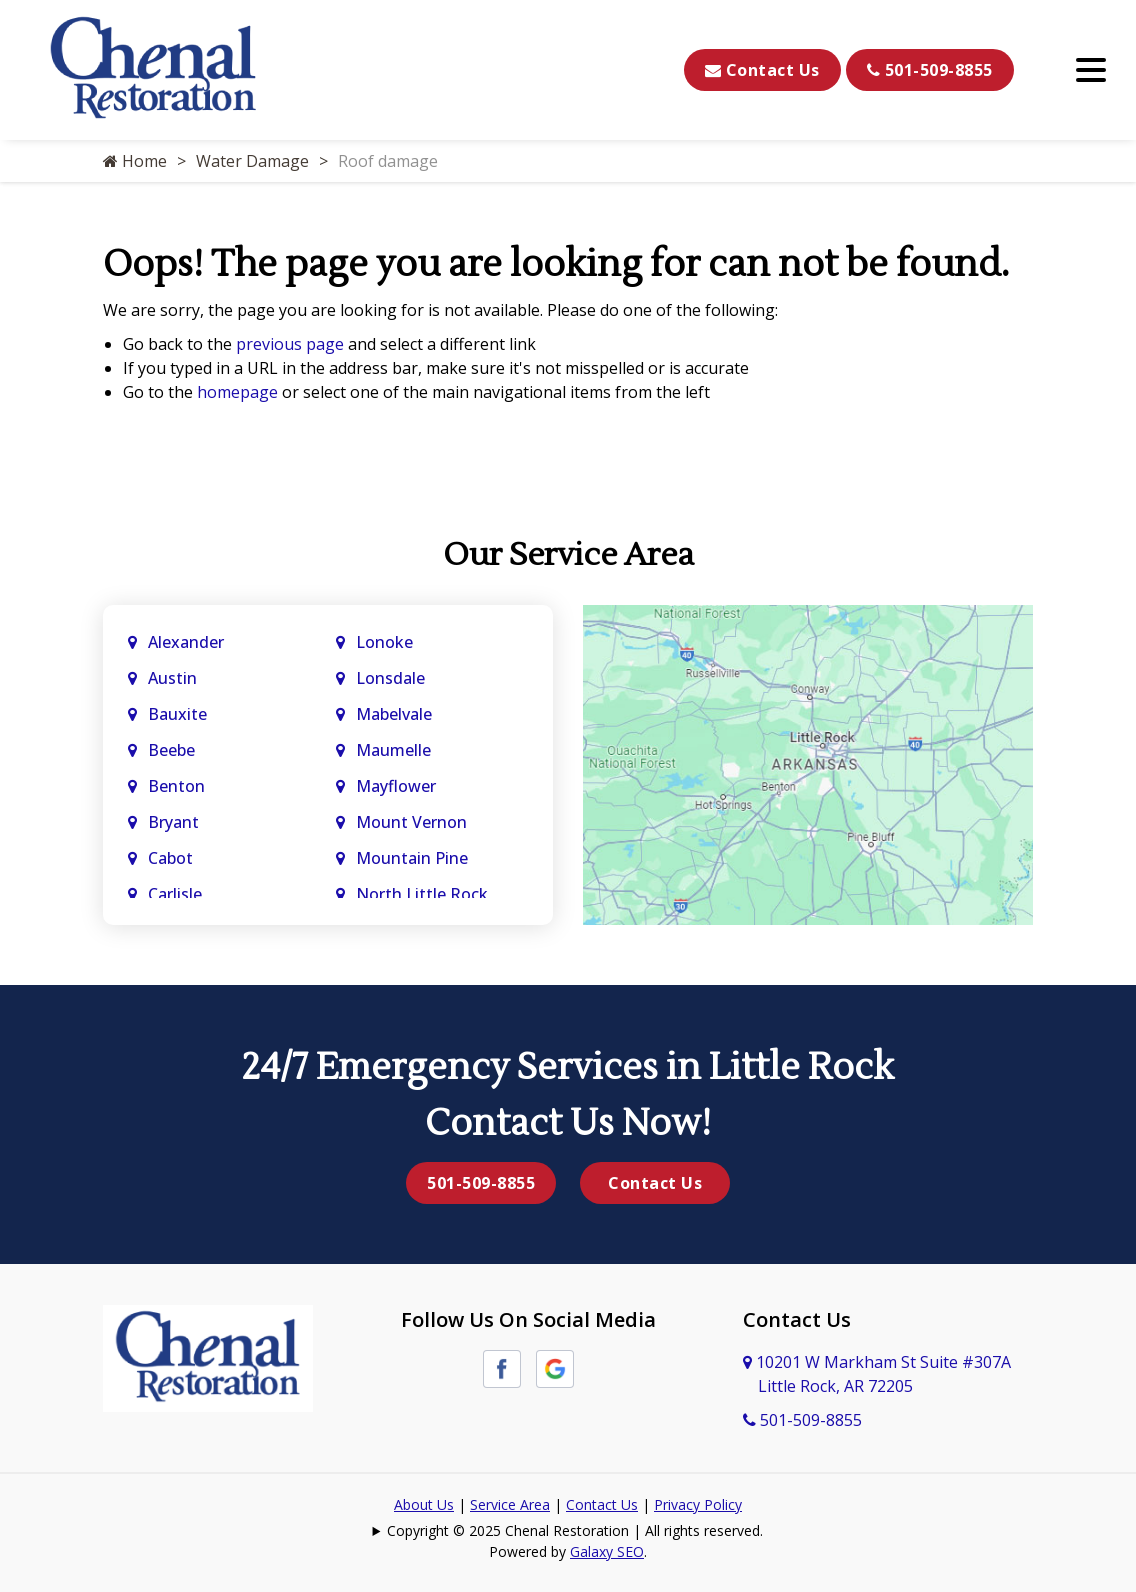  Describe the element at coordinates (877, 1374) in the screenshot. I see `10201 W Markham St Suite #307A` at that location.